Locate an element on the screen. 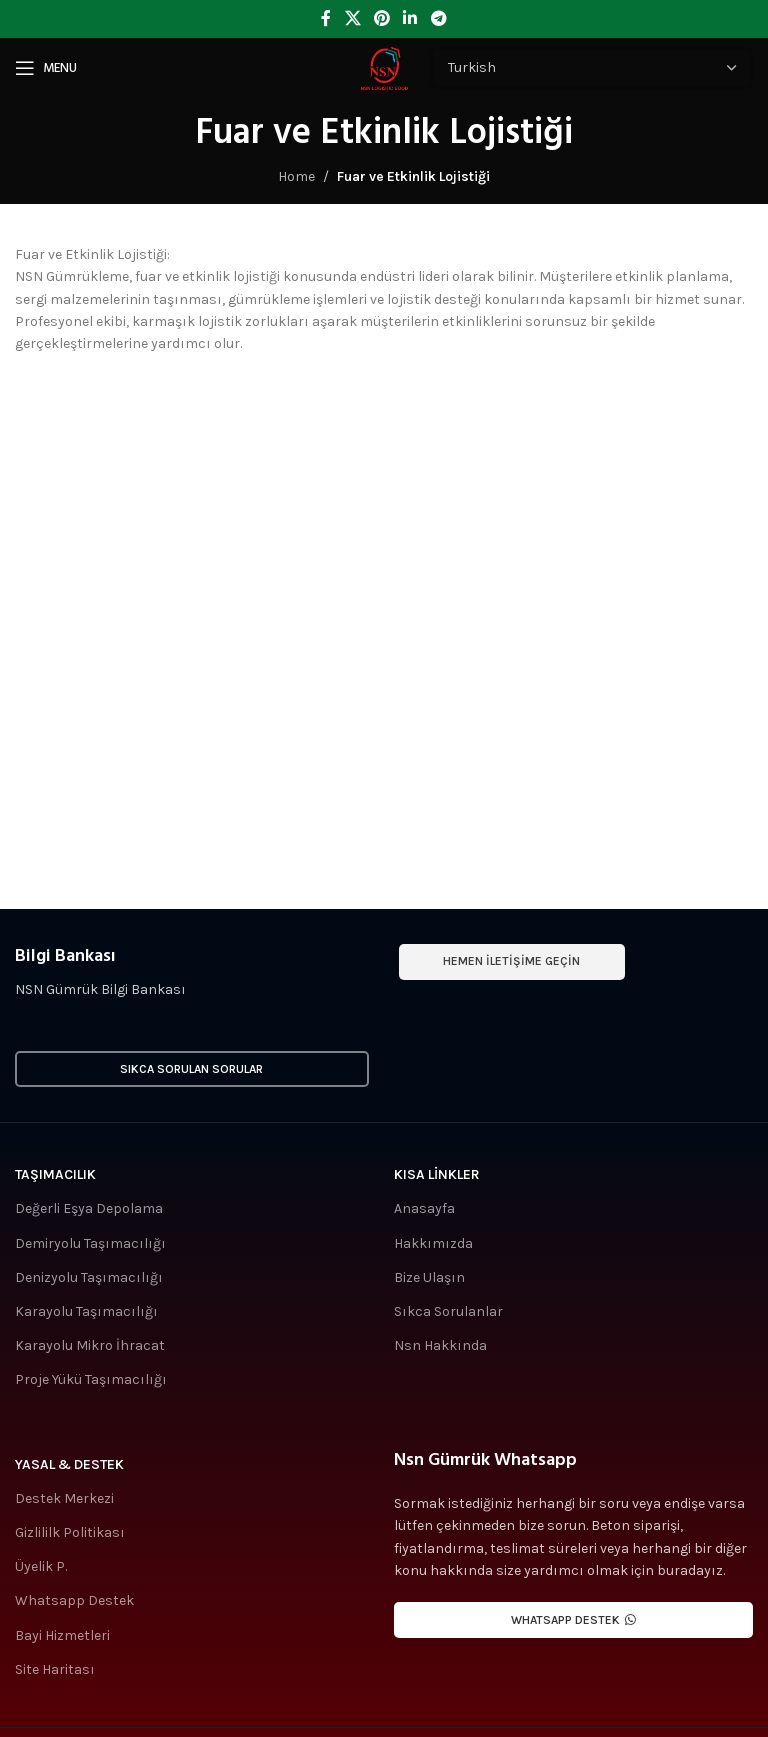 The image size is (768, 1737). Proje Yükü Taşımacılığı is located at coordinates (91, 1379).